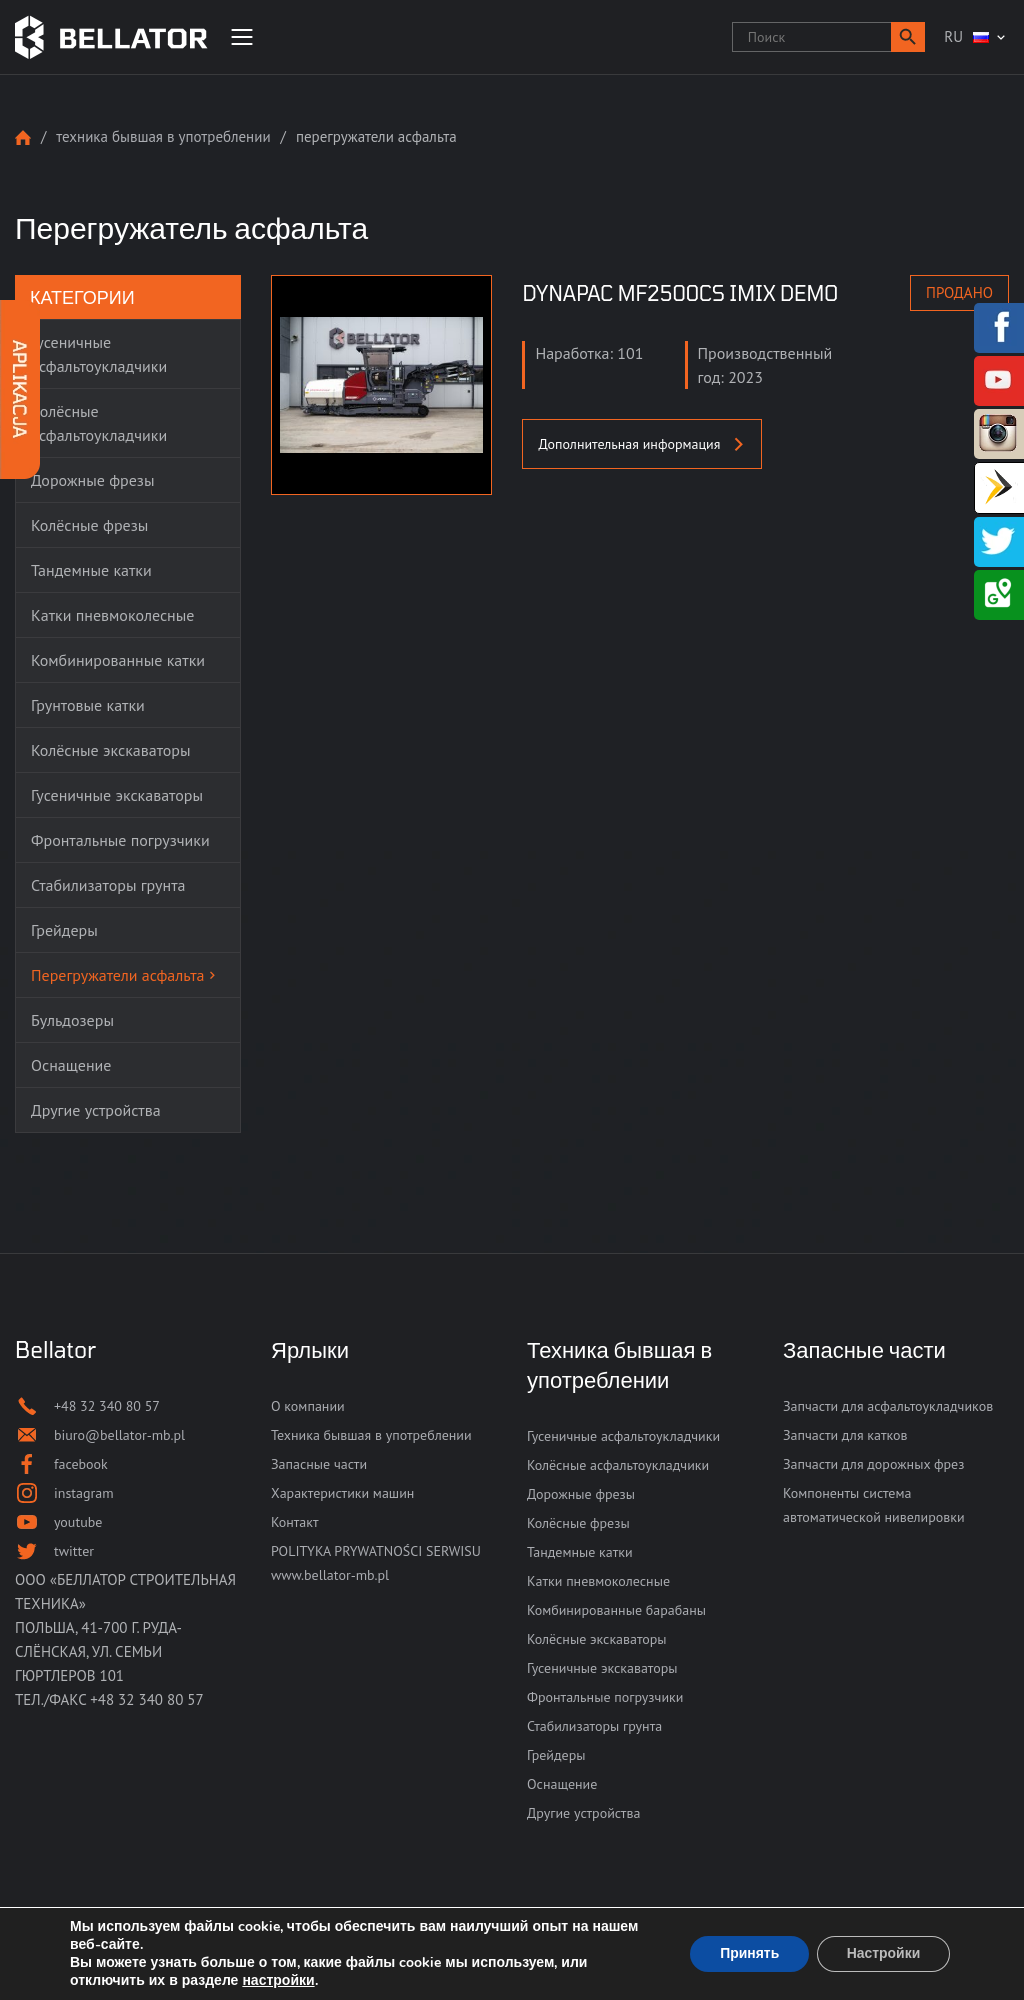  What do you see at coordinates (294, 1522) in the screenshot?
I see `Контакт` at bounding box center [294, 1522].